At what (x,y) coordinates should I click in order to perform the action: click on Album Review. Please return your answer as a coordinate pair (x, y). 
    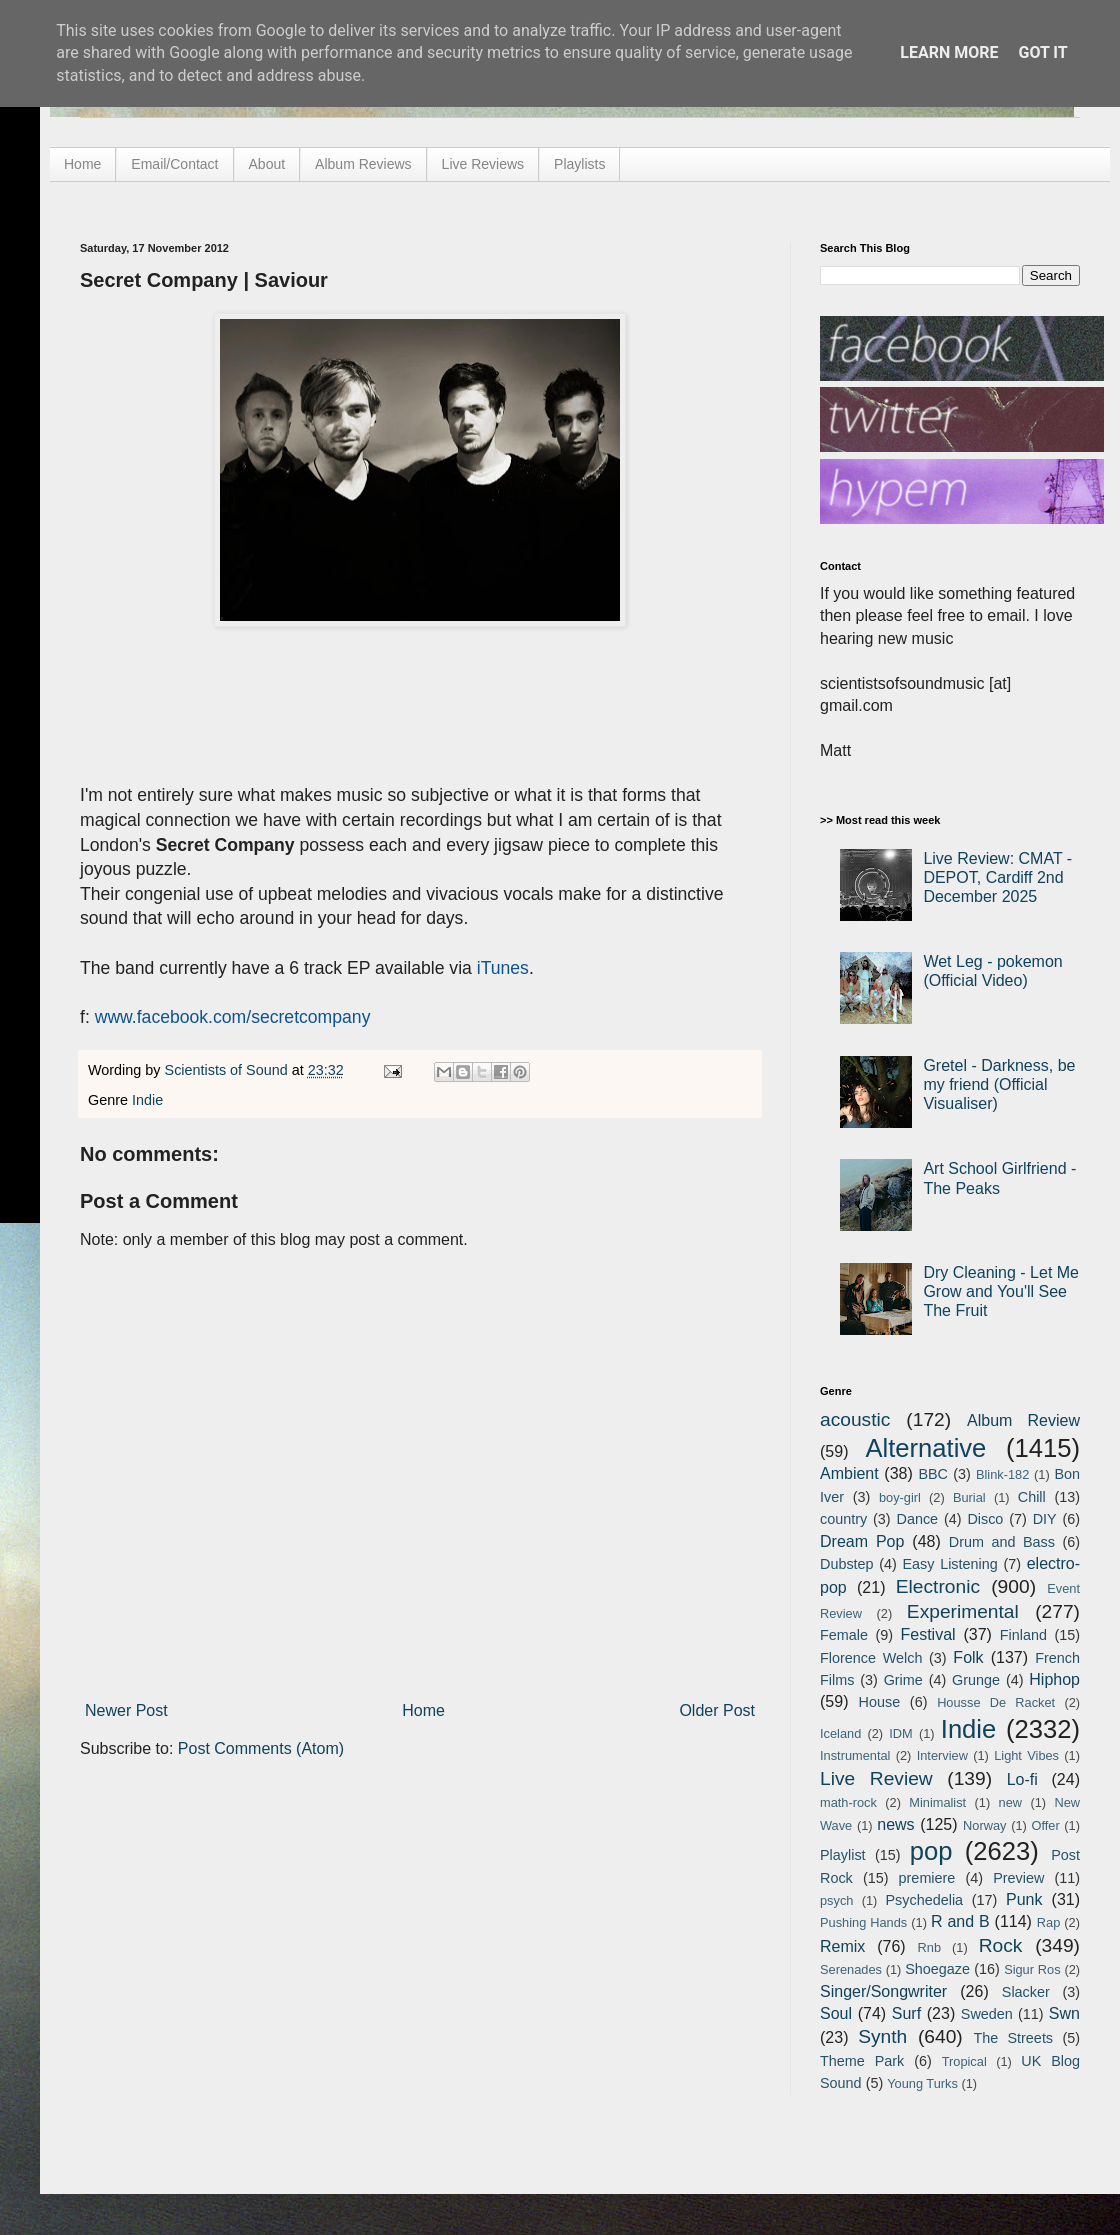
    Looking at the image, I should click on (1023, 1420).